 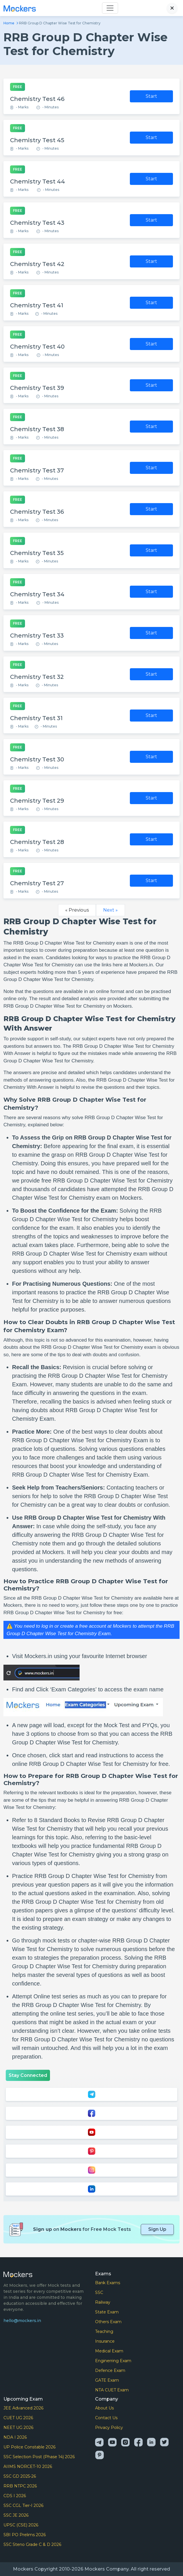 I want to click on NTA CUET Exam, so click(x=112, y=2390).